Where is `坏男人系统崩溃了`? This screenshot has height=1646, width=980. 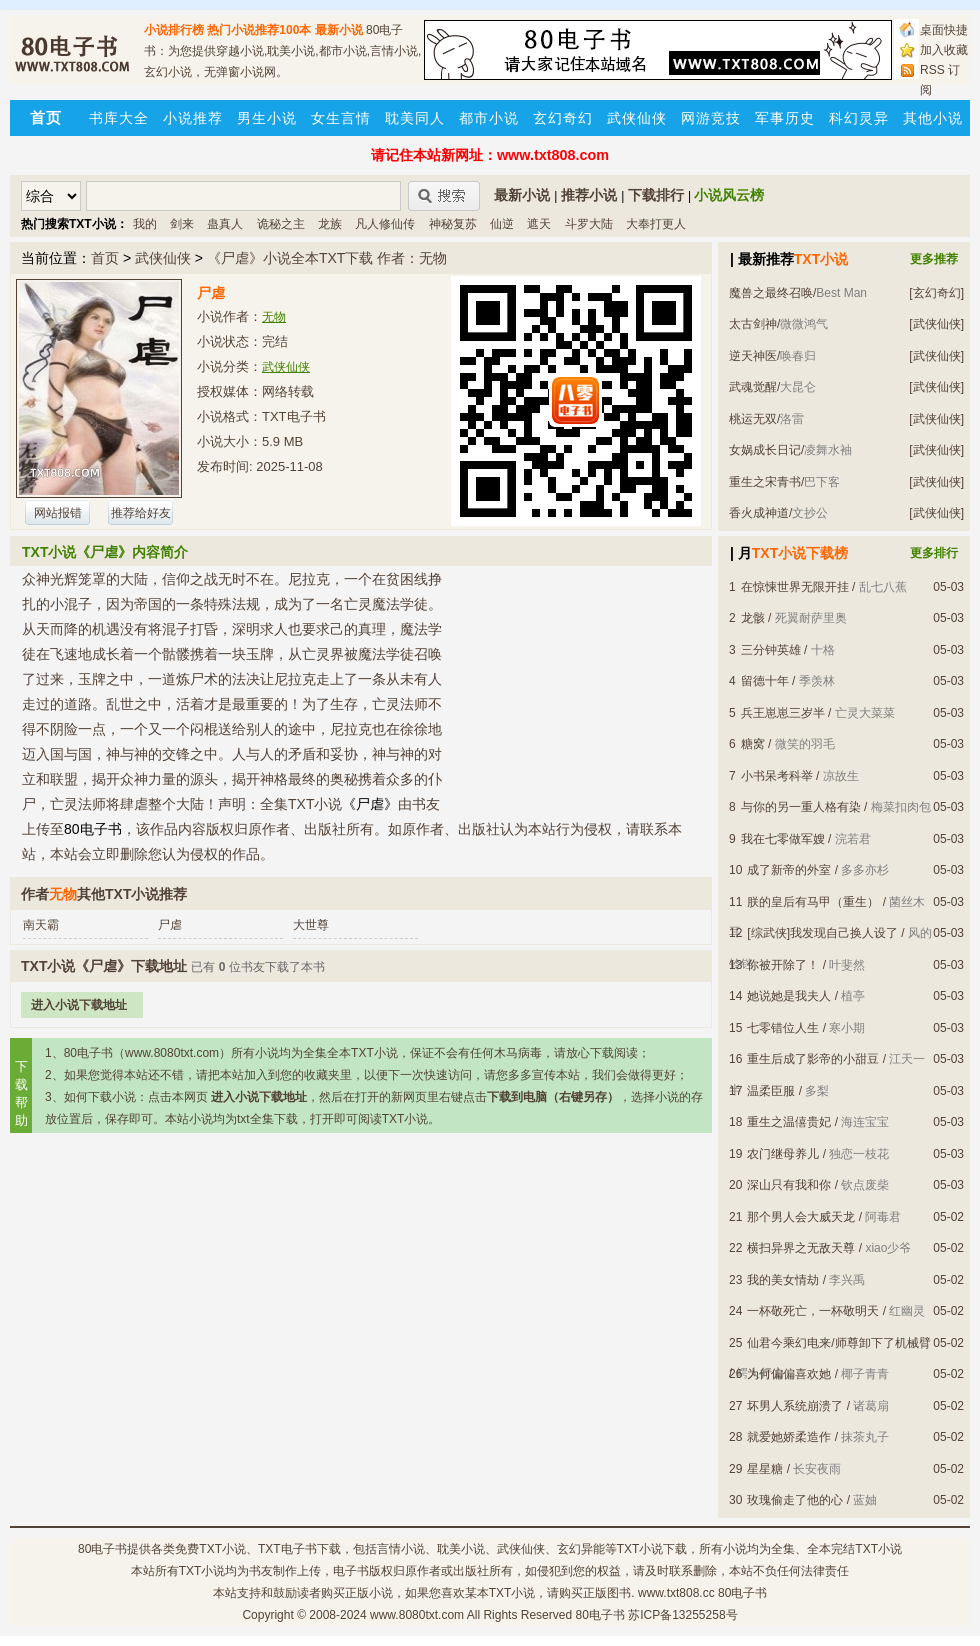
坏男人系统崩溃了 is located at coordinates (795, 1406).